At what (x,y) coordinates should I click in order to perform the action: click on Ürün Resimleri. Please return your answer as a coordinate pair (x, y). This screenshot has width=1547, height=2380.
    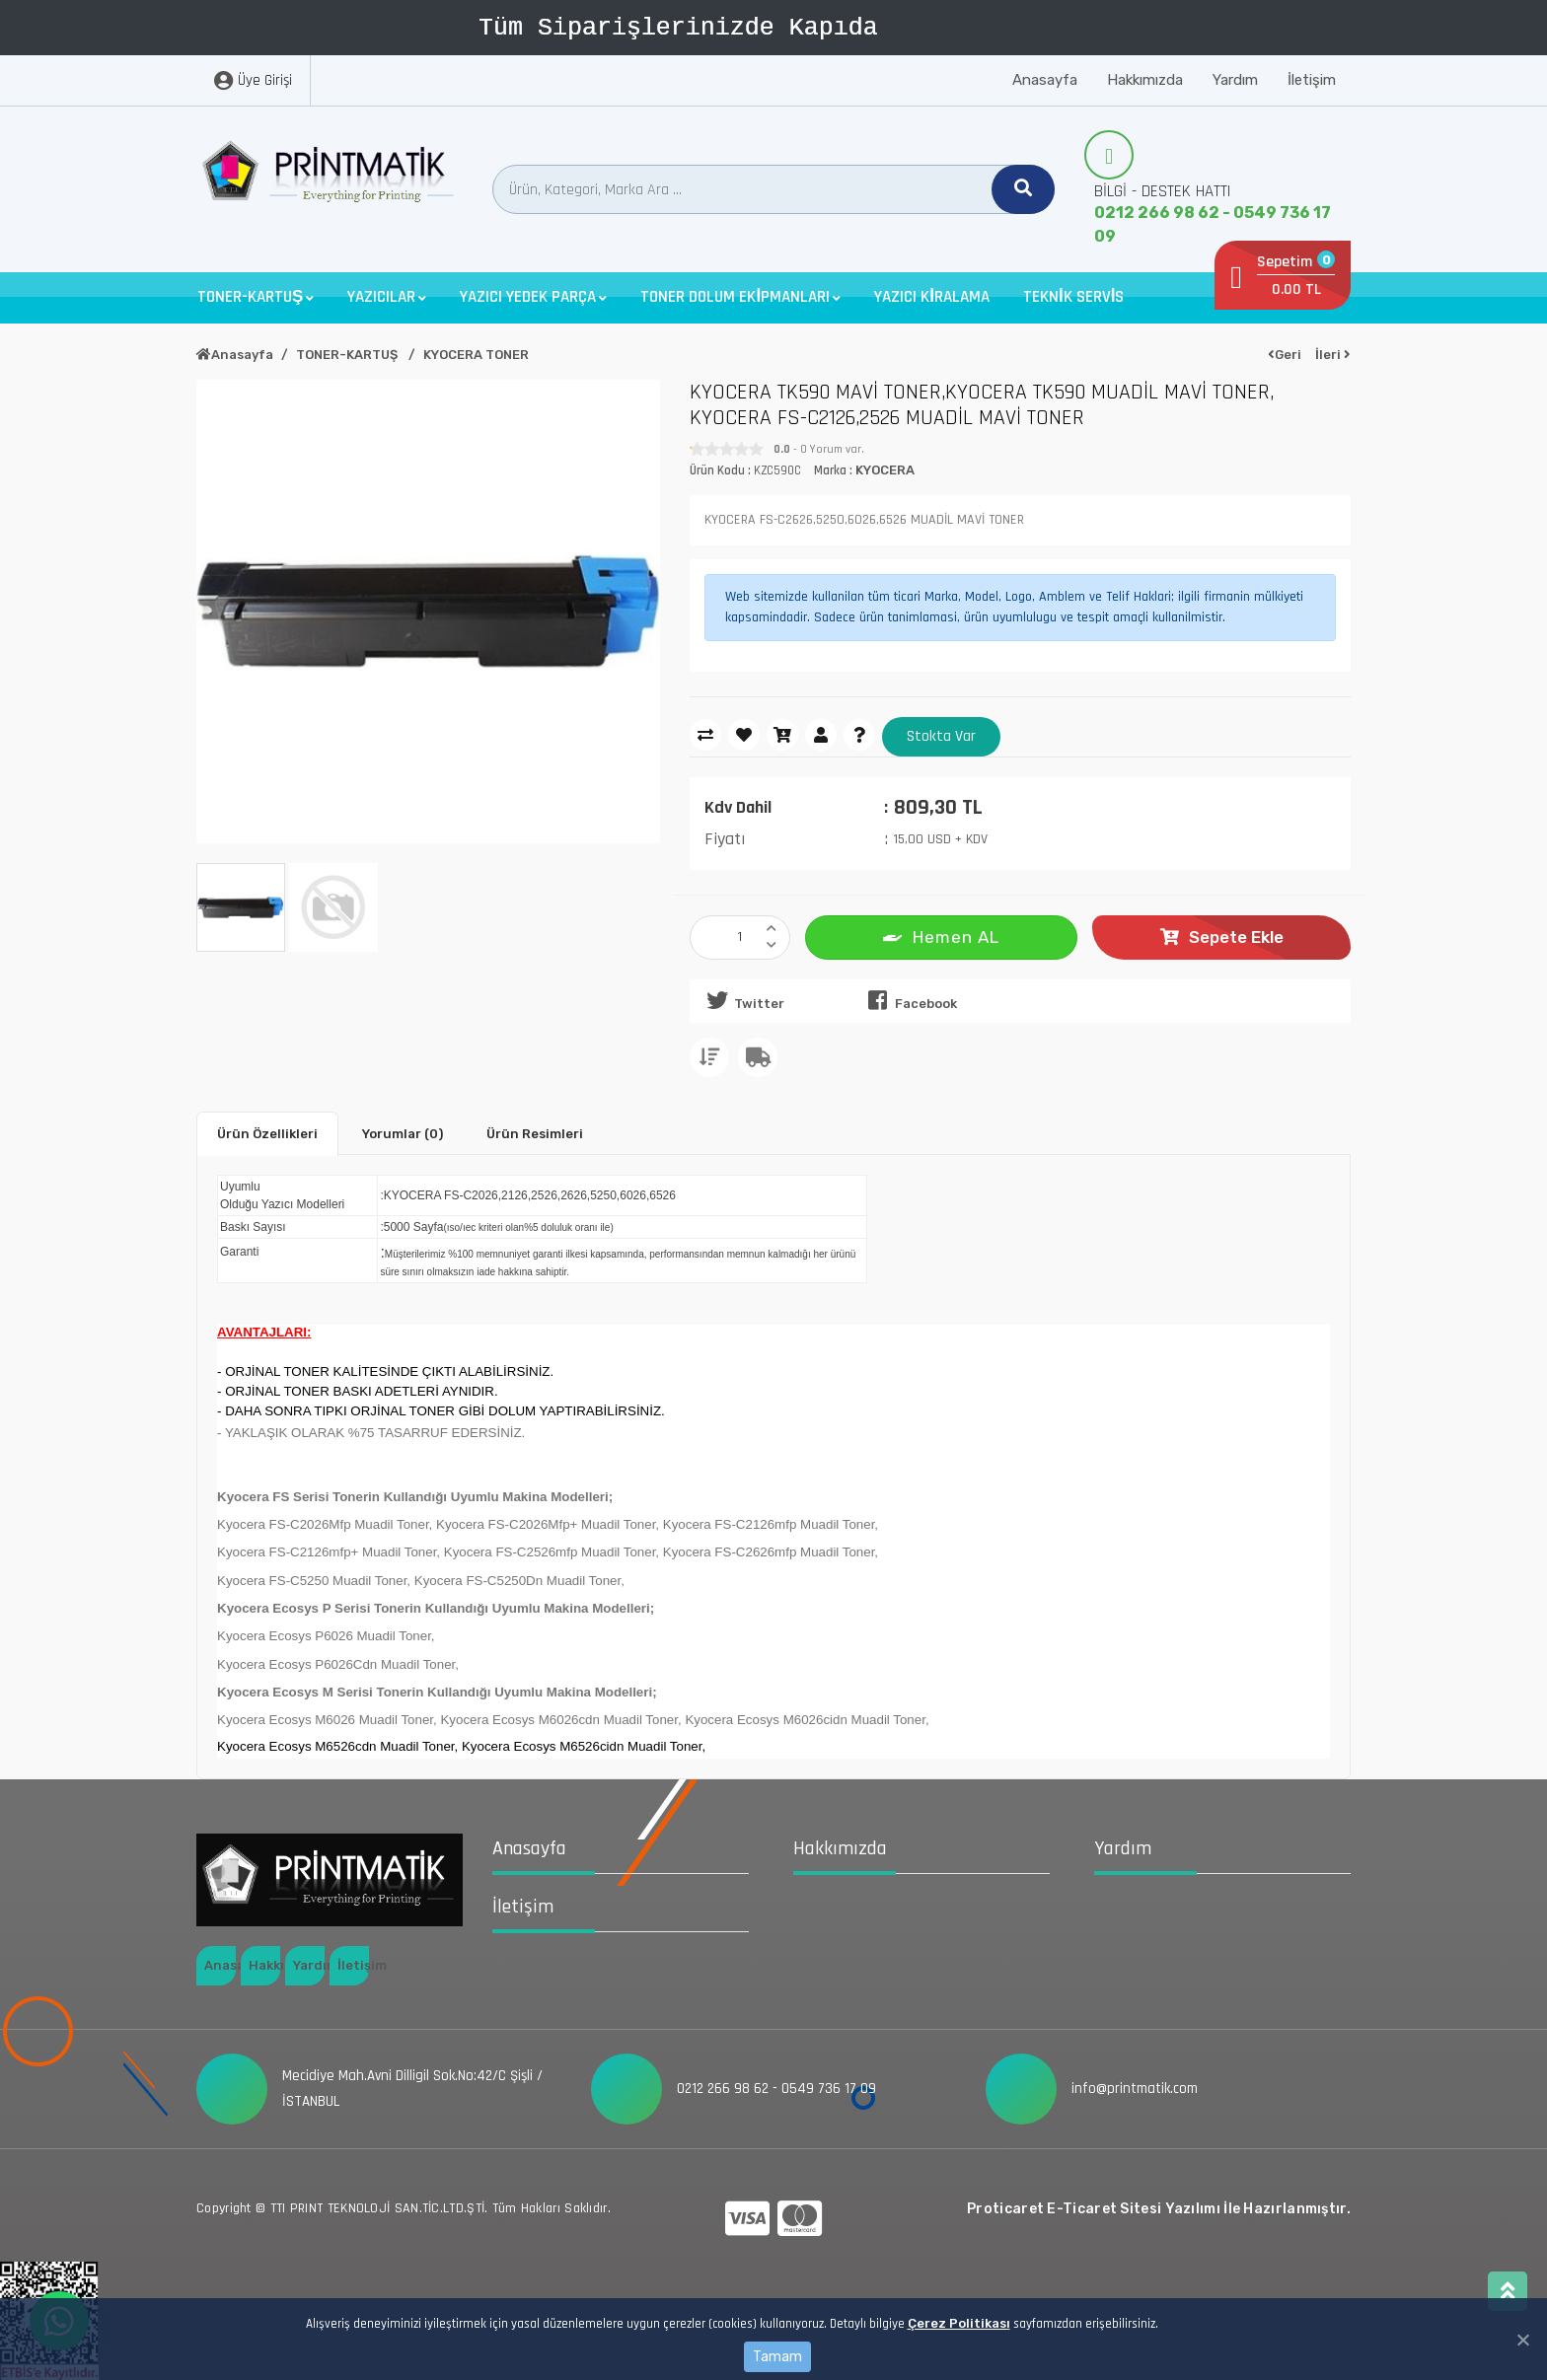
    Looking at the image, I should click on (534, 1133).